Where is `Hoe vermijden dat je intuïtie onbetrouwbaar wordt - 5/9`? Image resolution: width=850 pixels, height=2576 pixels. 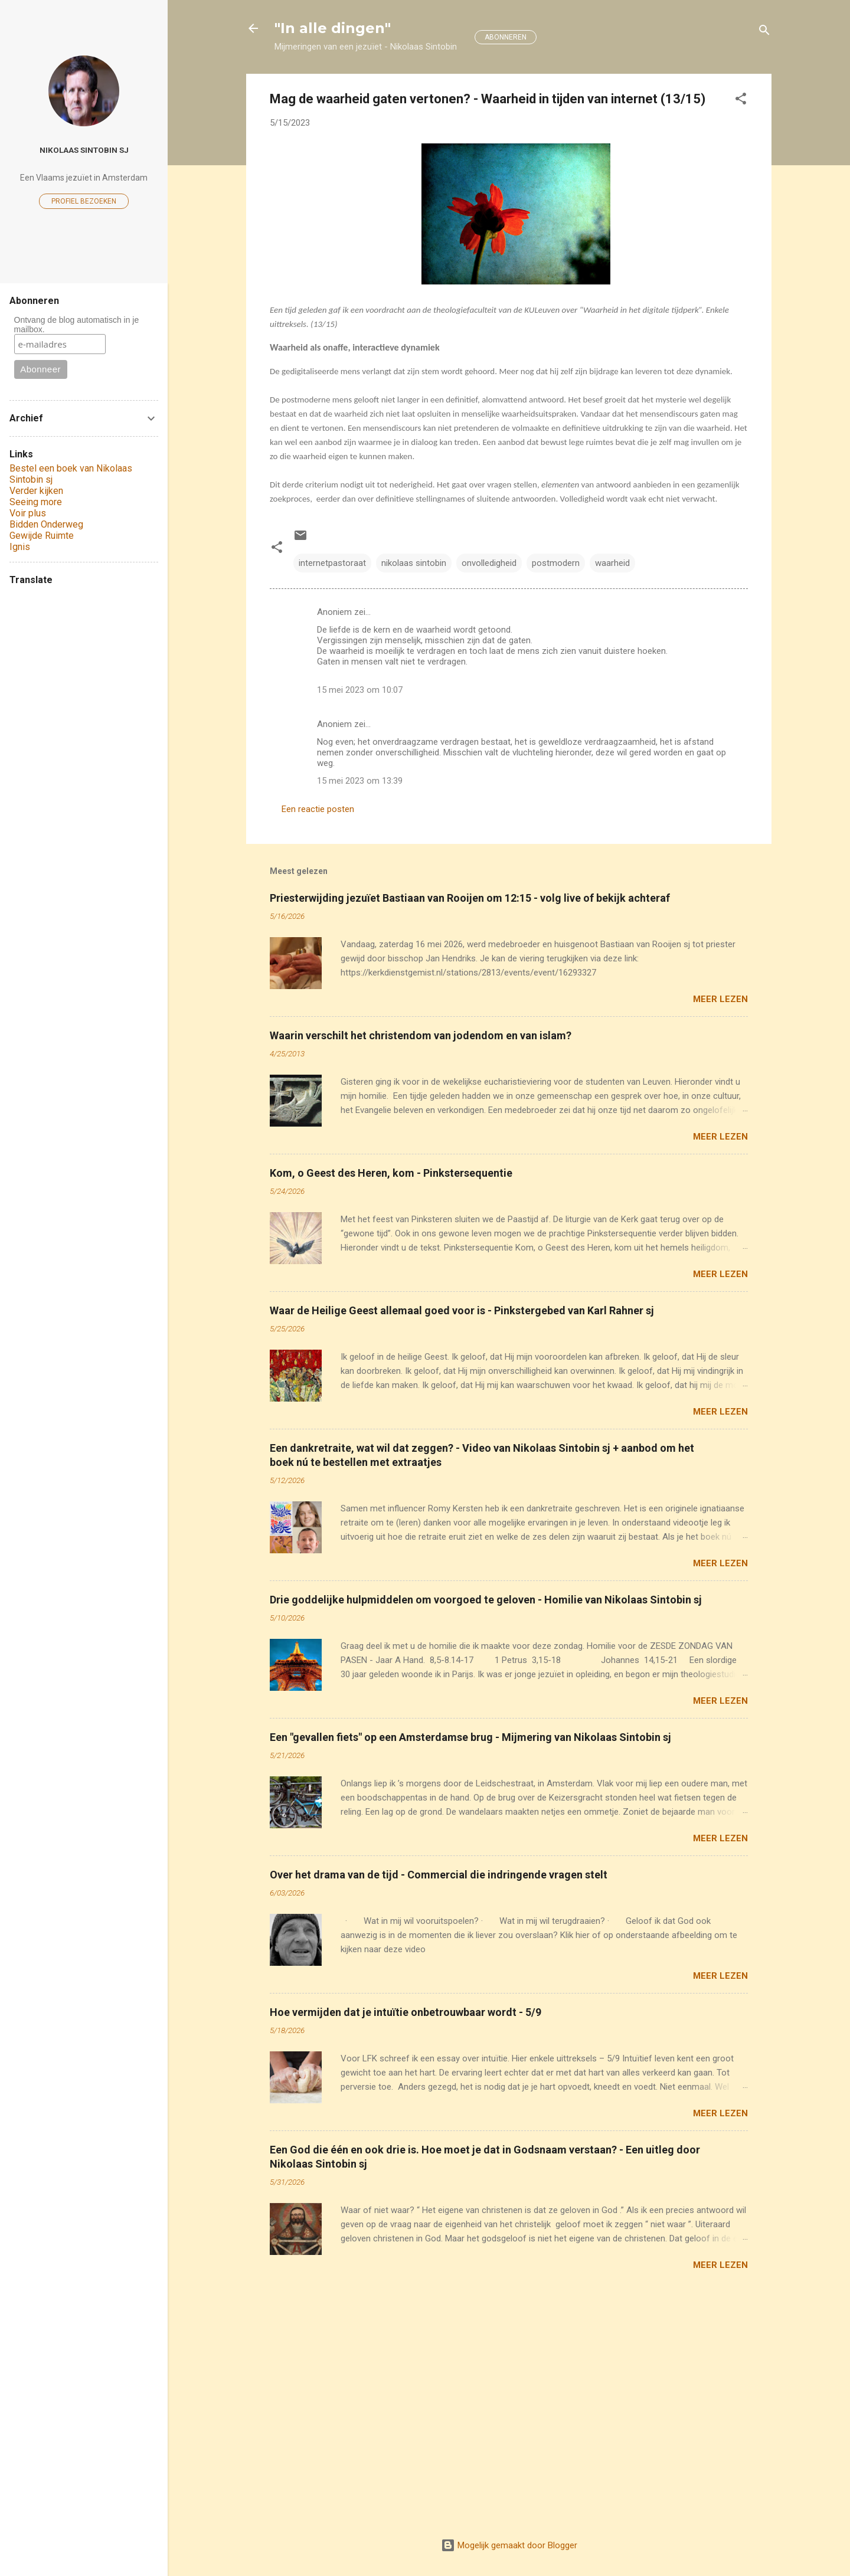
Hoe vermijden dat je intuïtie onbetrouwbaar wordt - 5/9 is located at coordinates (405, 2012).